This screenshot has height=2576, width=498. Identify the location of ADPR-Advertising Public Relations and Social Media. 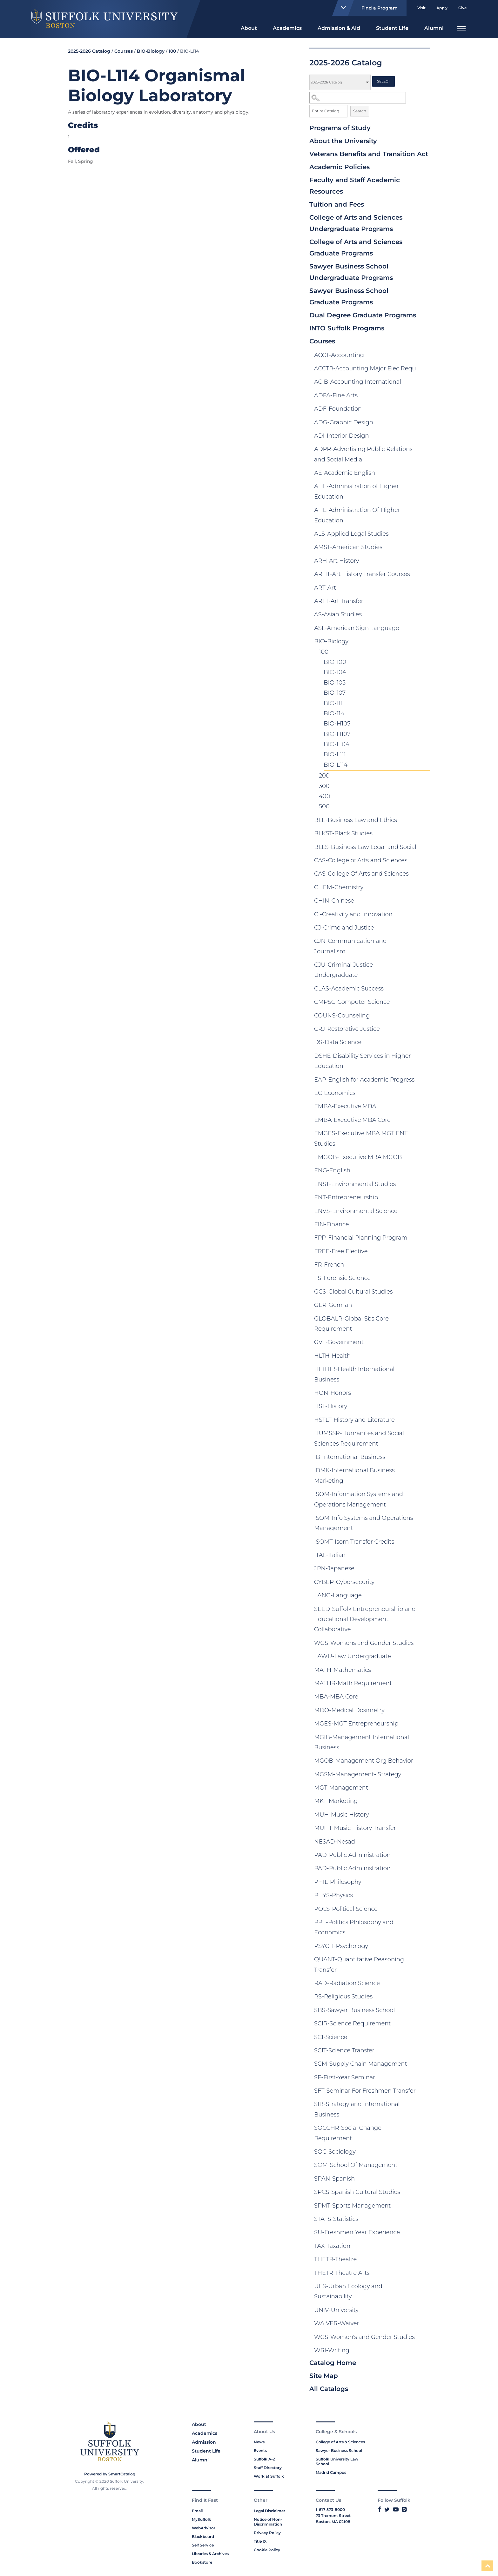
(363, 454).